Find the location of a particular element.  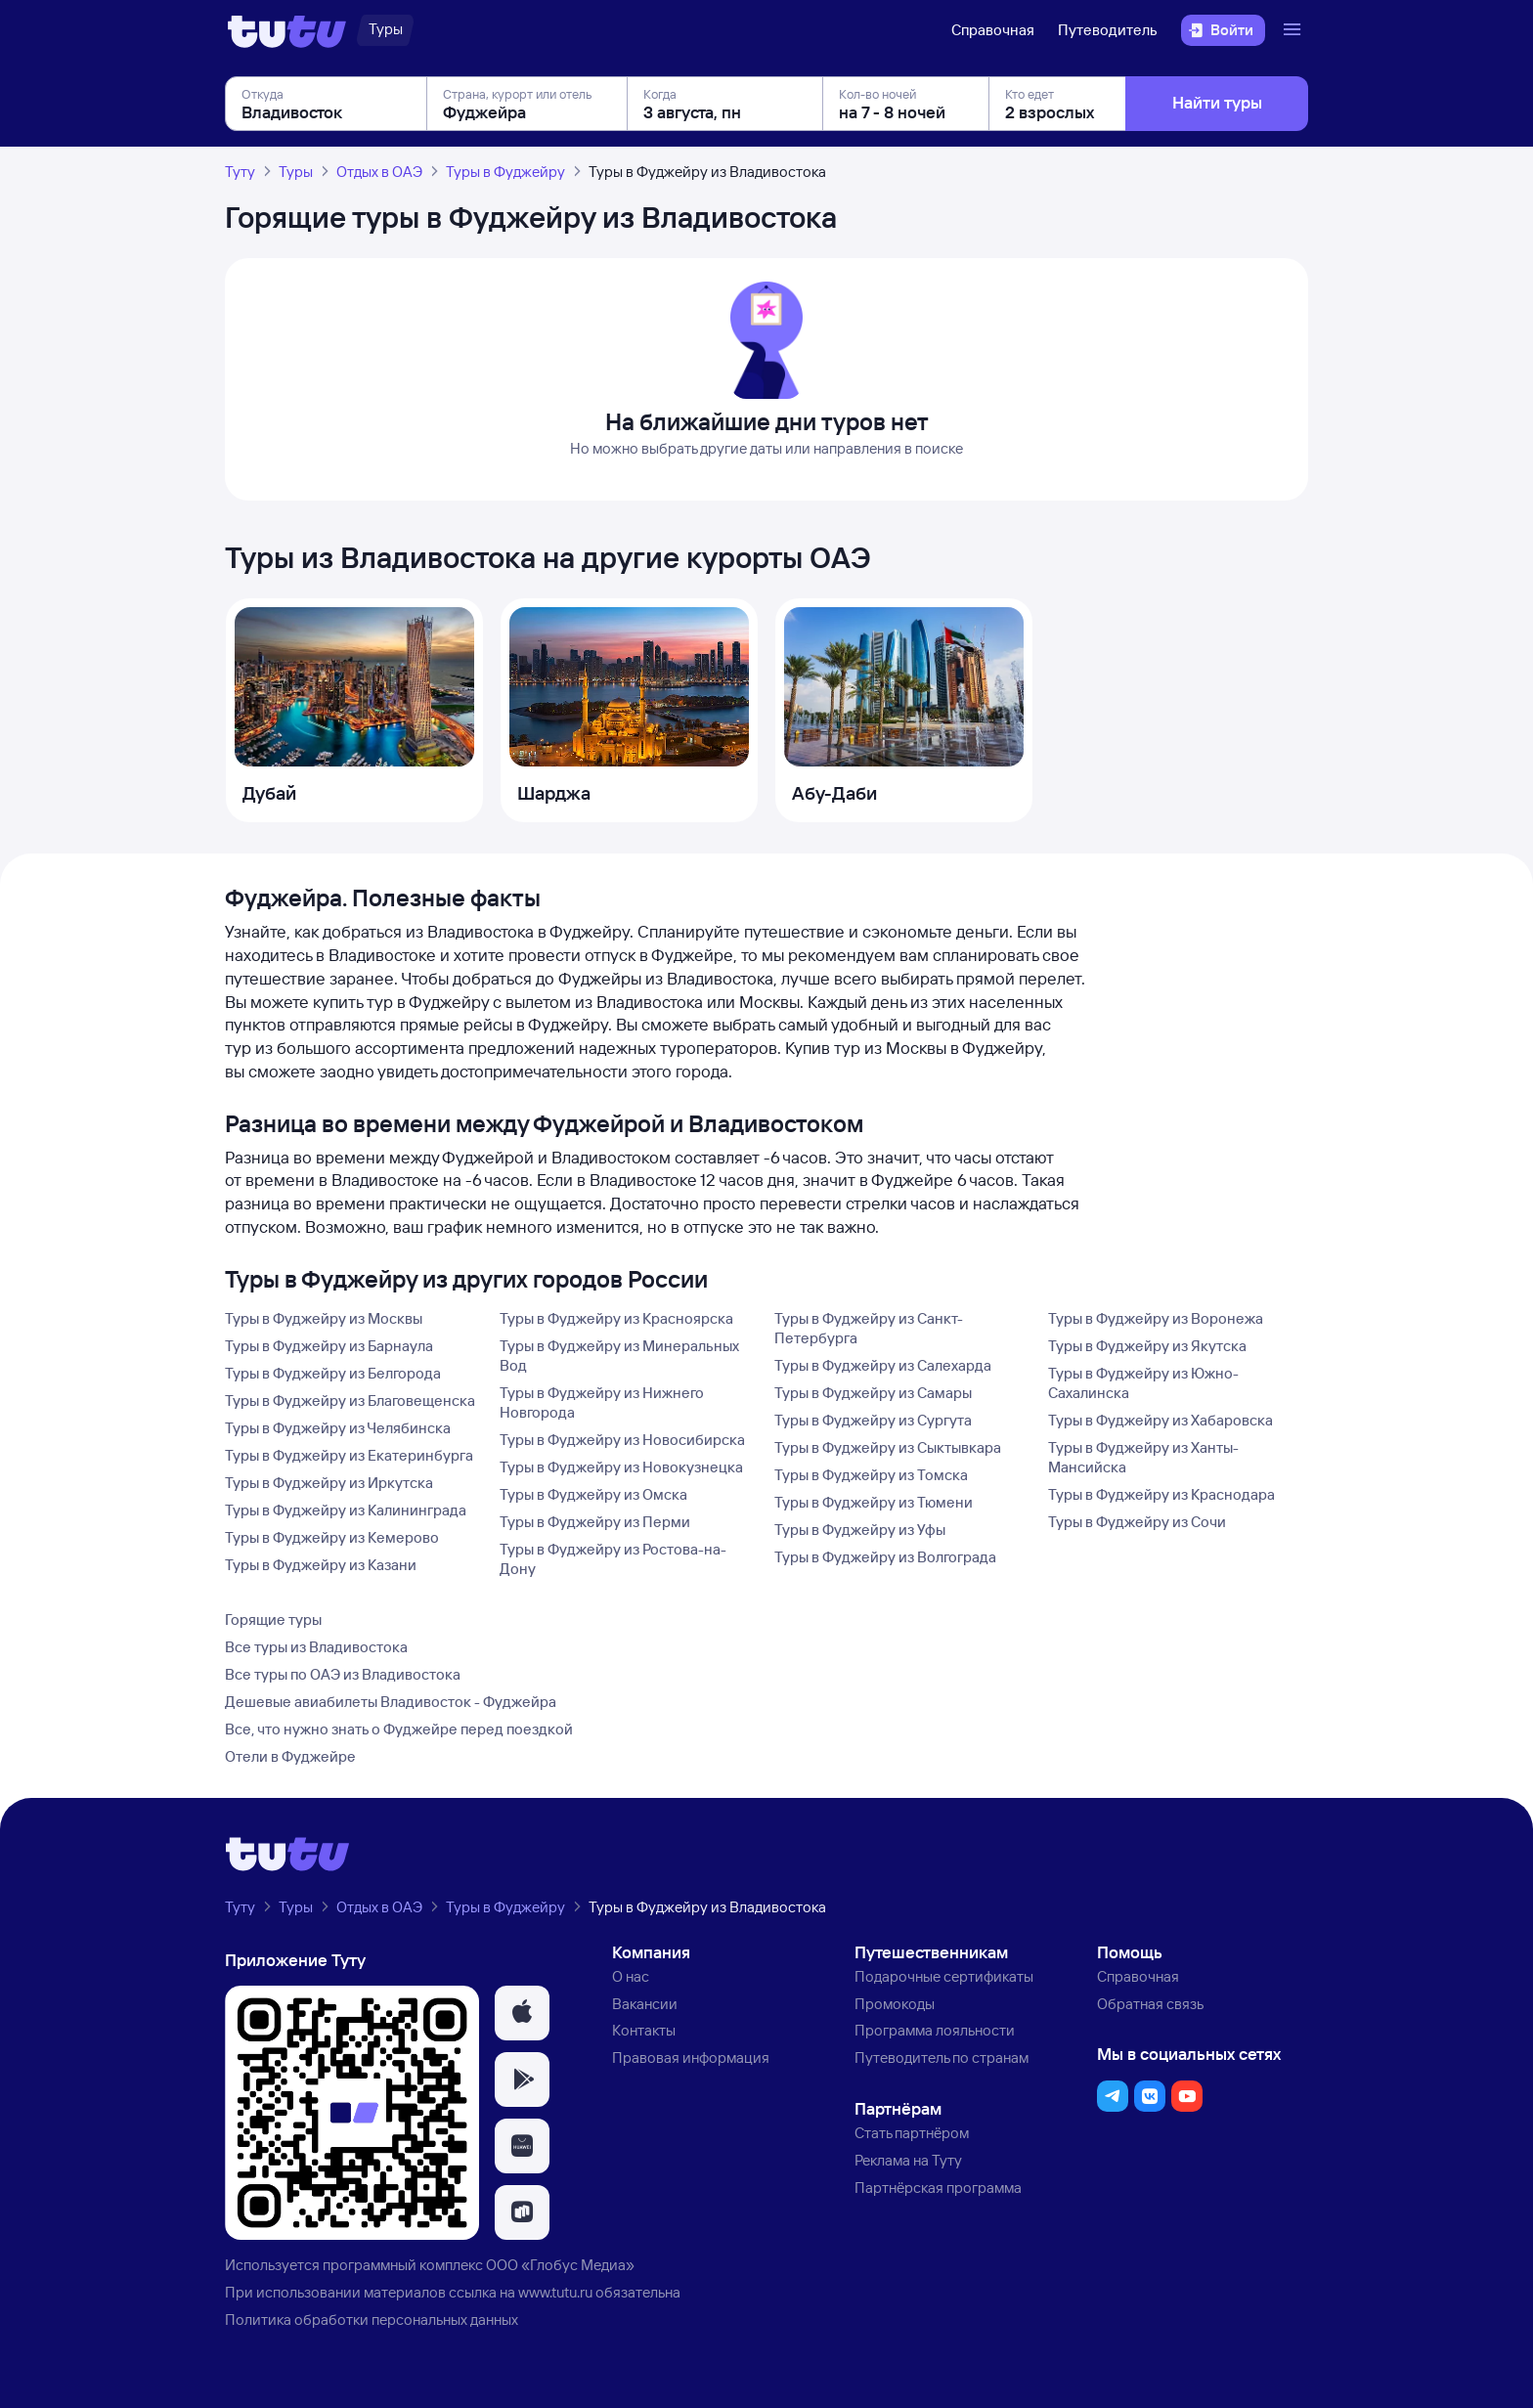

Туры в Фуджейру из Москвы is located at coordinates (323, 1318).